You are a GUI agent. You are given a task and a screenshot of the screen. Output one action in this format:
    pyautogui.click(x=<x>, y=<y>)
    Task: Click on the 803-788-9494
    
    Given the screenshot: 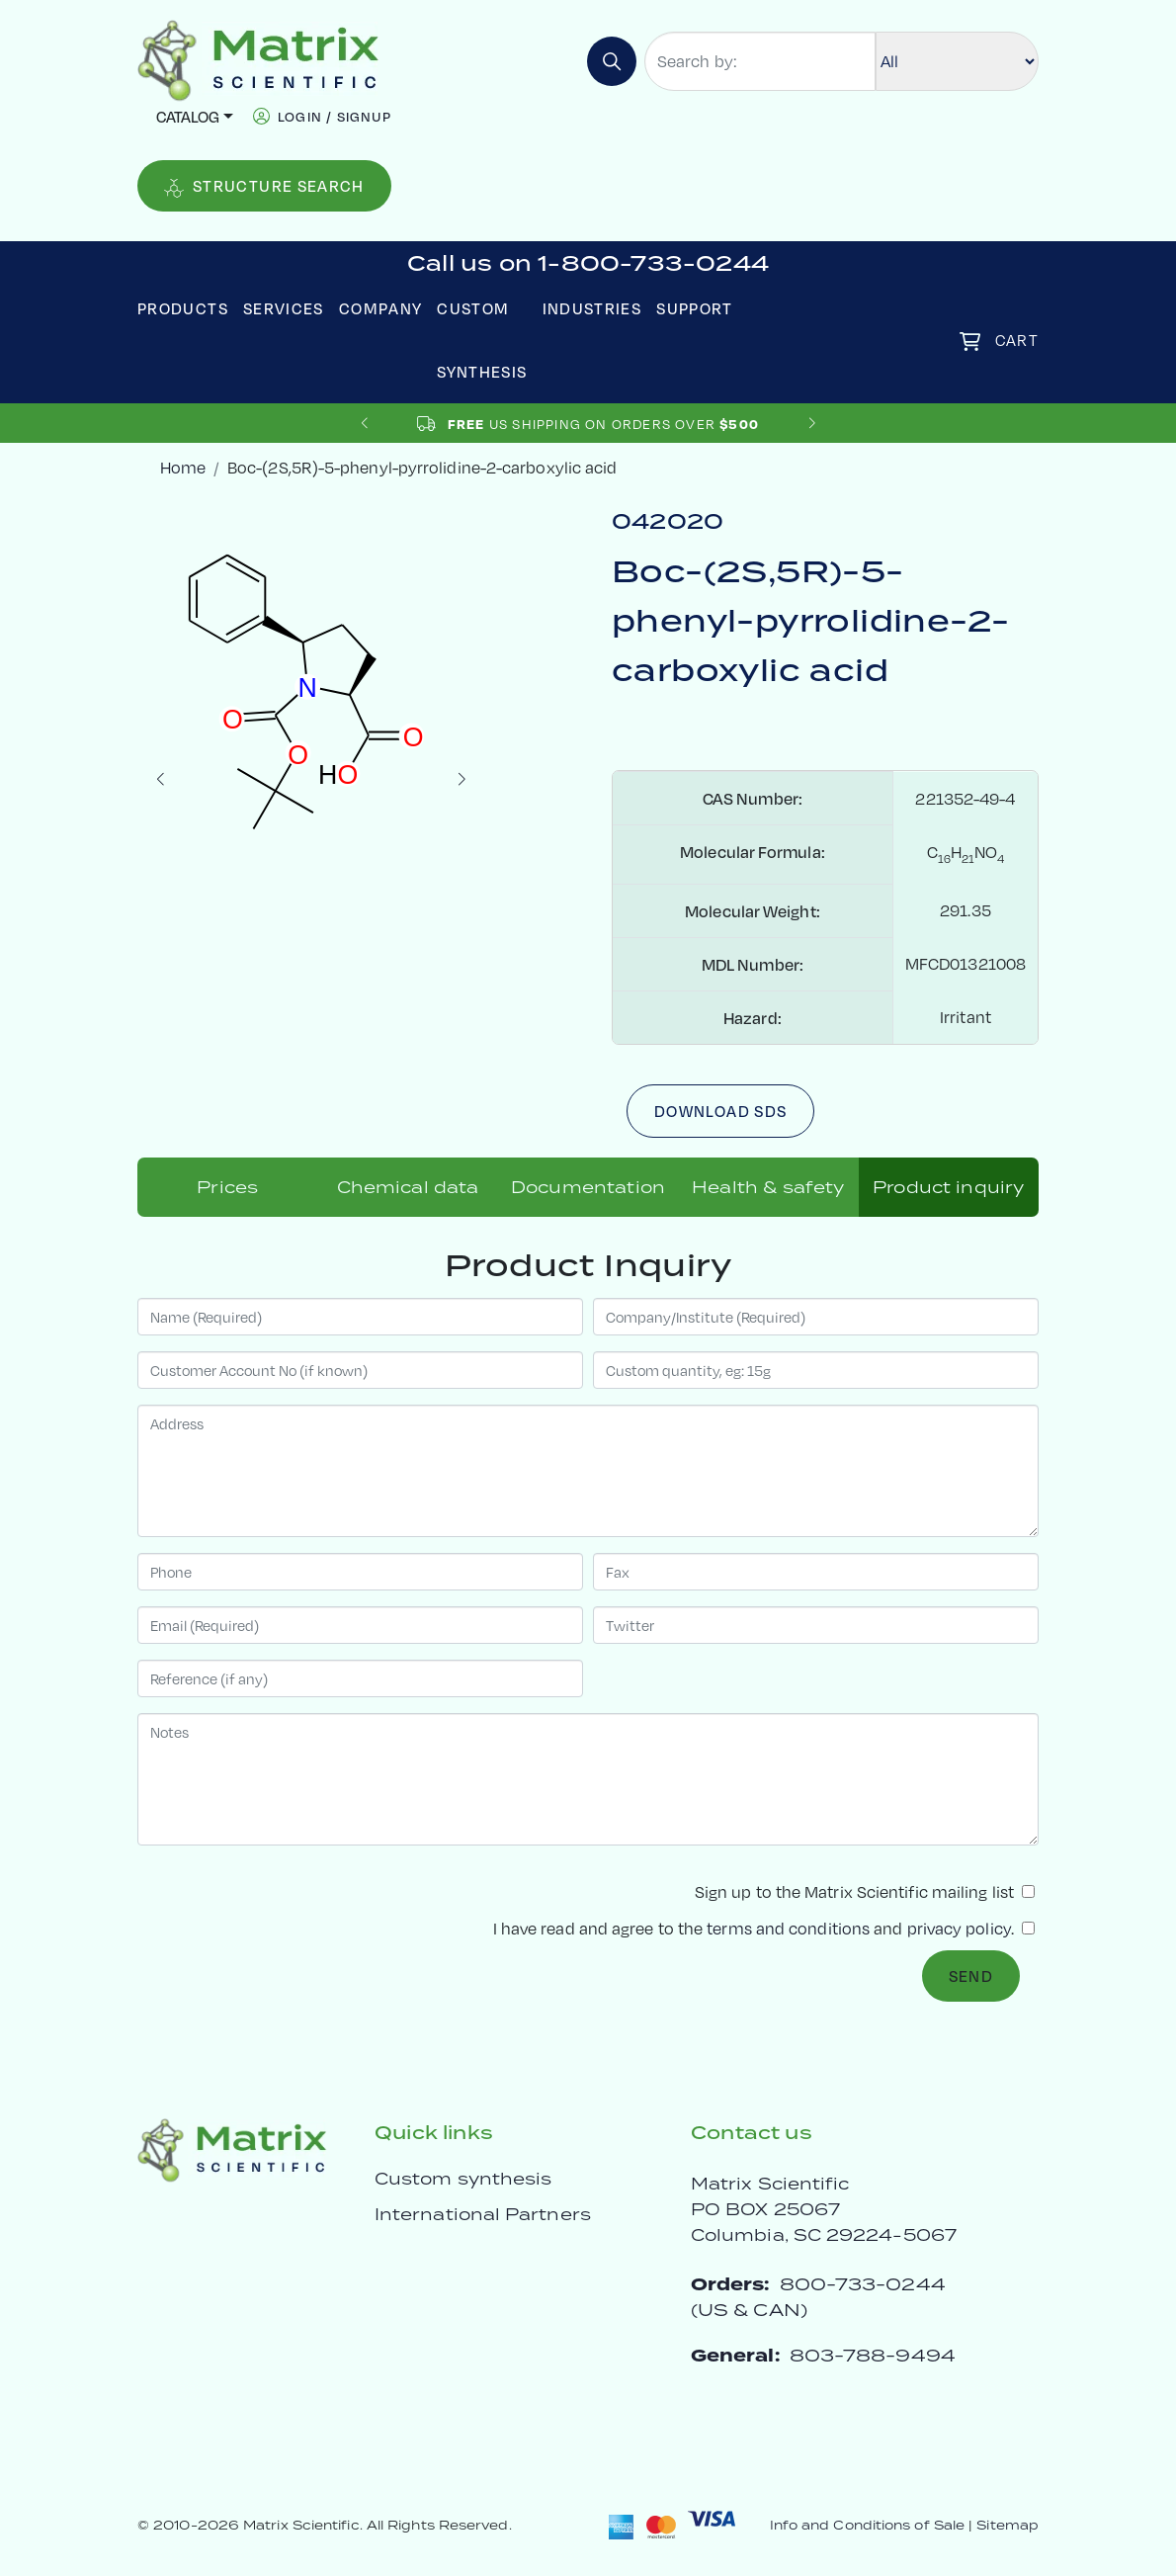 What is the action you would take?
    pyautogui.click(x=873, y=2355)
    